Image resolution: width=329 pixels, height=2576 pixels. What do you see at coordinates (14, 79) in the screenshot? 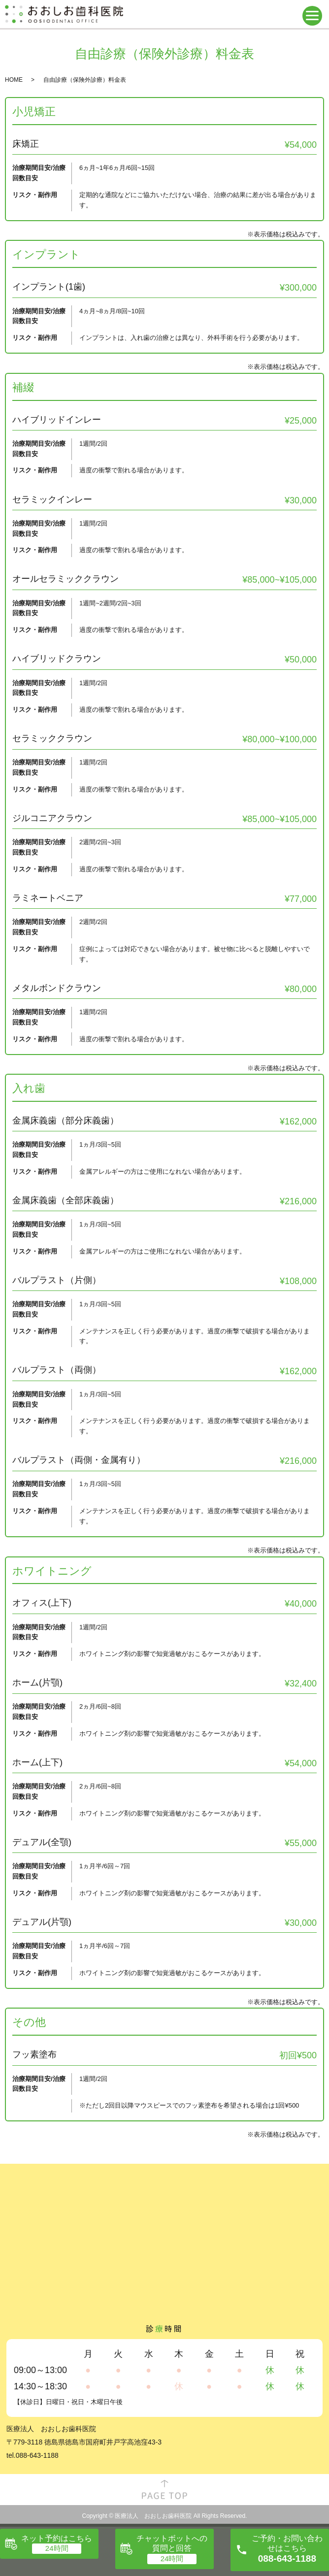
I see `HOME` at bounding box center [14, 79].